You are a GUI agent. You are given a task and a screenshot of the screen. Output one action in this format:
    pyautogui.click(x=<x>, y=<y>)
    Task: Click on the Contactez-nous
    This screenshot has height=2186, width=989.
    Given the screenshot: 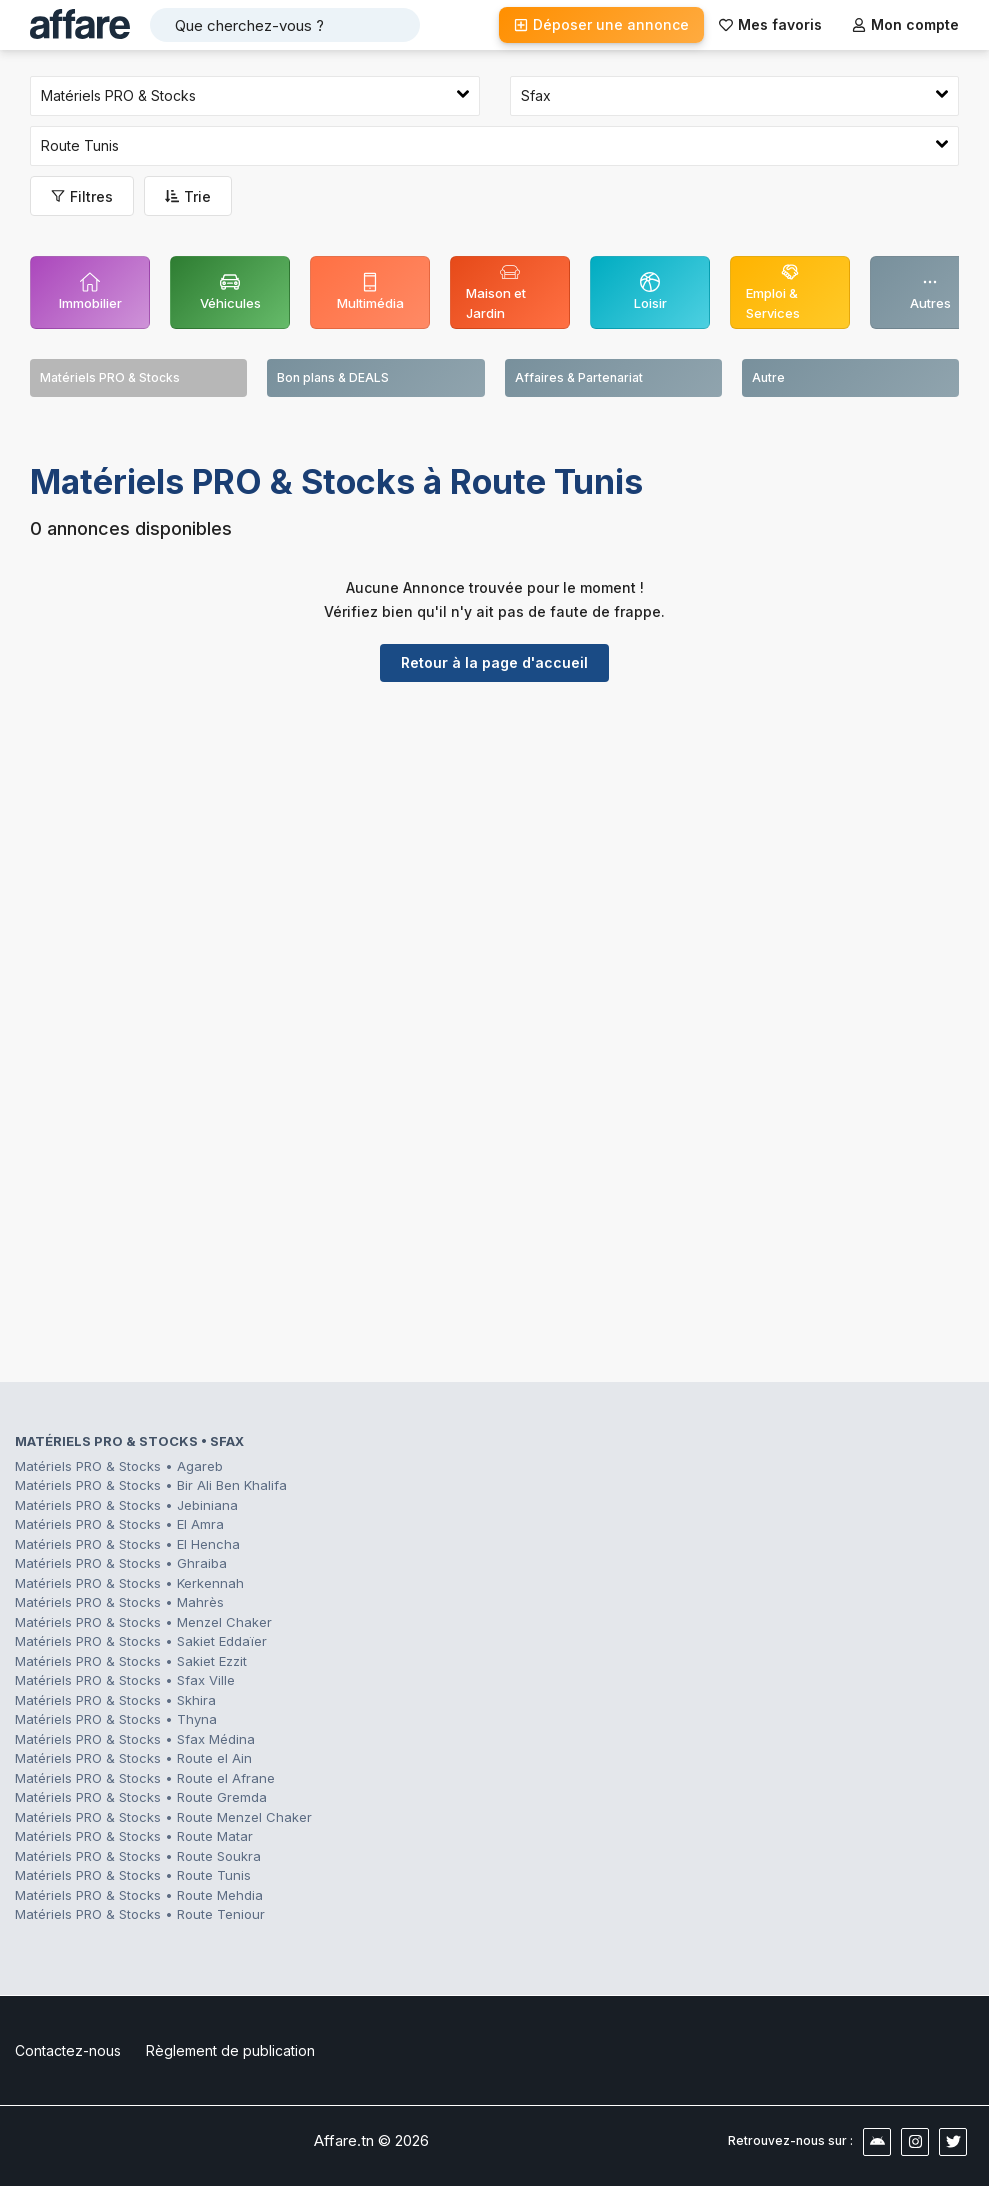 What is the action you would take?
    pyautogui.click(x=68, y=2050)
    